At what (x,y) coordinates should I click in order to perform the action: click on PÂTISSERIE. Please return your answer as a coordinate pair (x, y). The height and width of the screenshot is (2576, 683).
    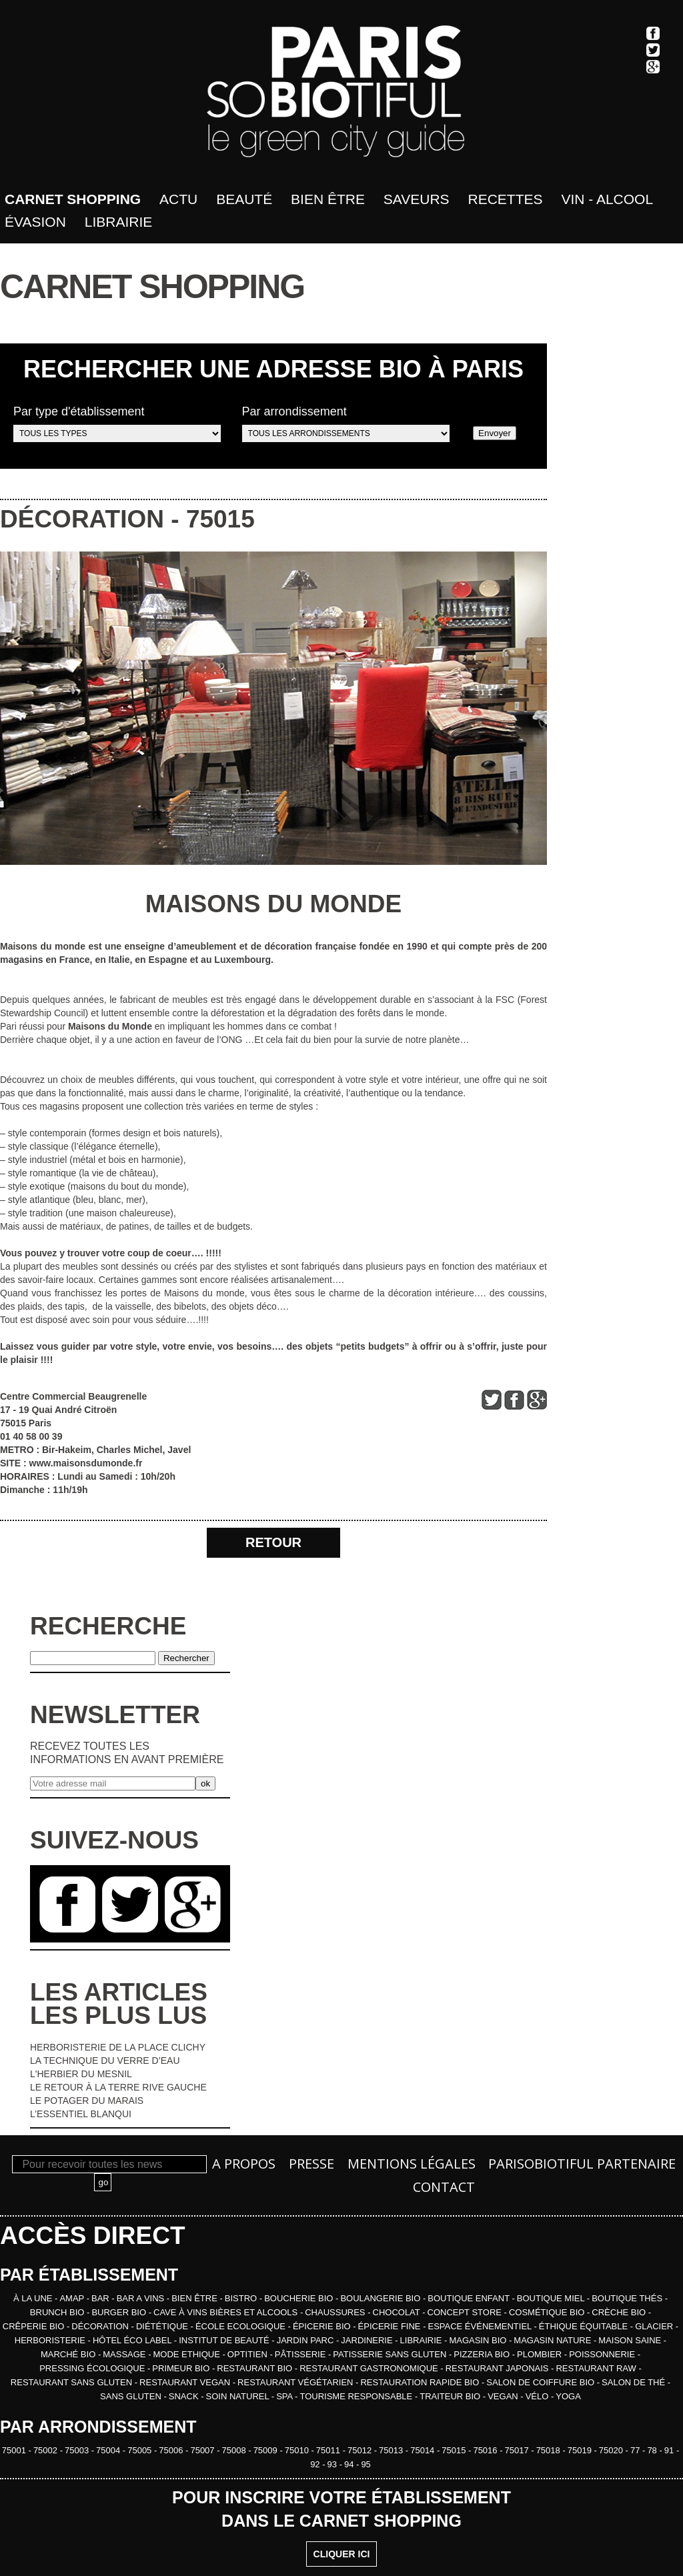
    Looking at the image, I should click on (301, 2354).